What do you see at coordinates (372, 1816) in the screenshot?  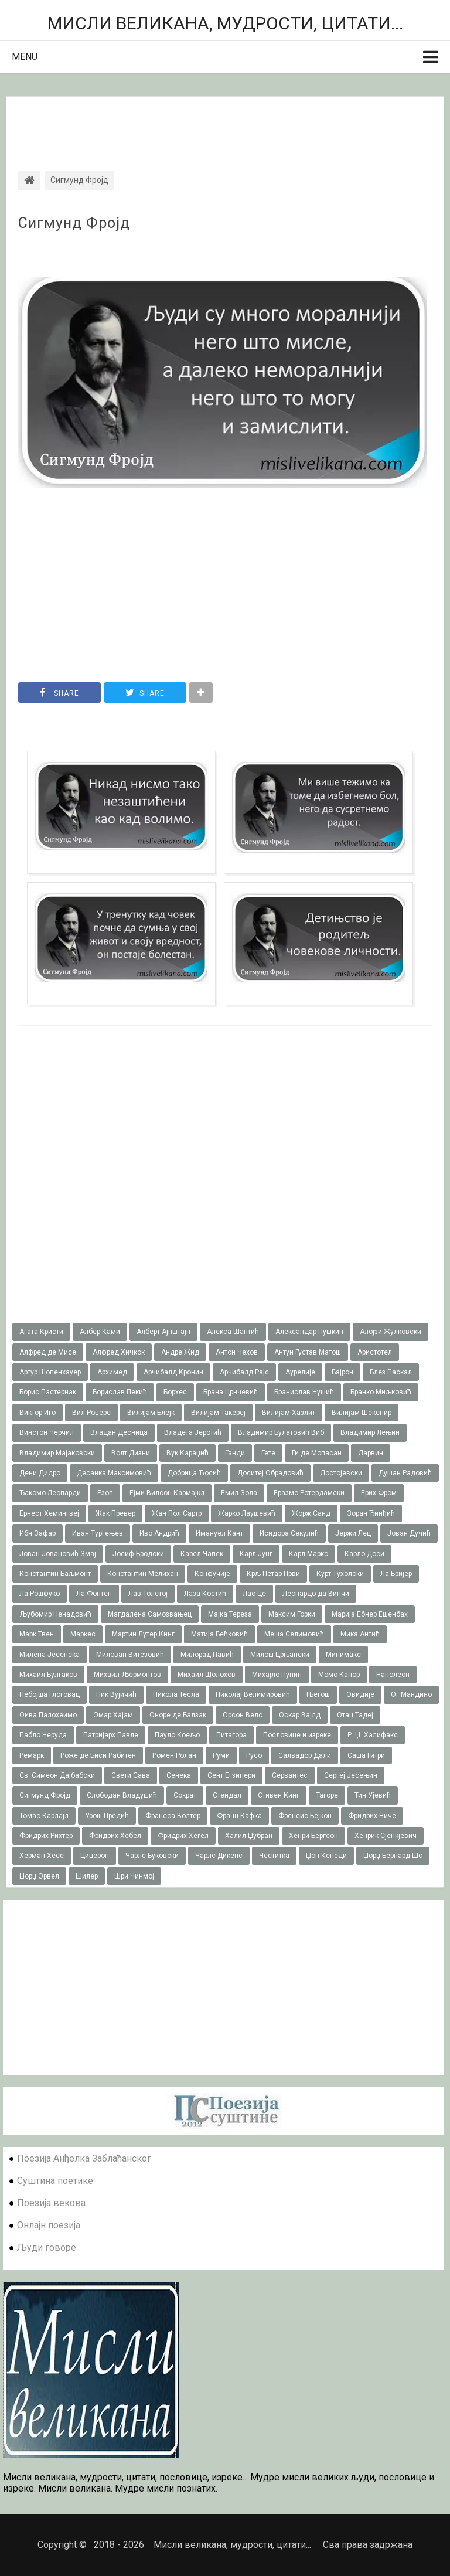 I see `Фридрих Ниче` at bounding box center [372, 1816].